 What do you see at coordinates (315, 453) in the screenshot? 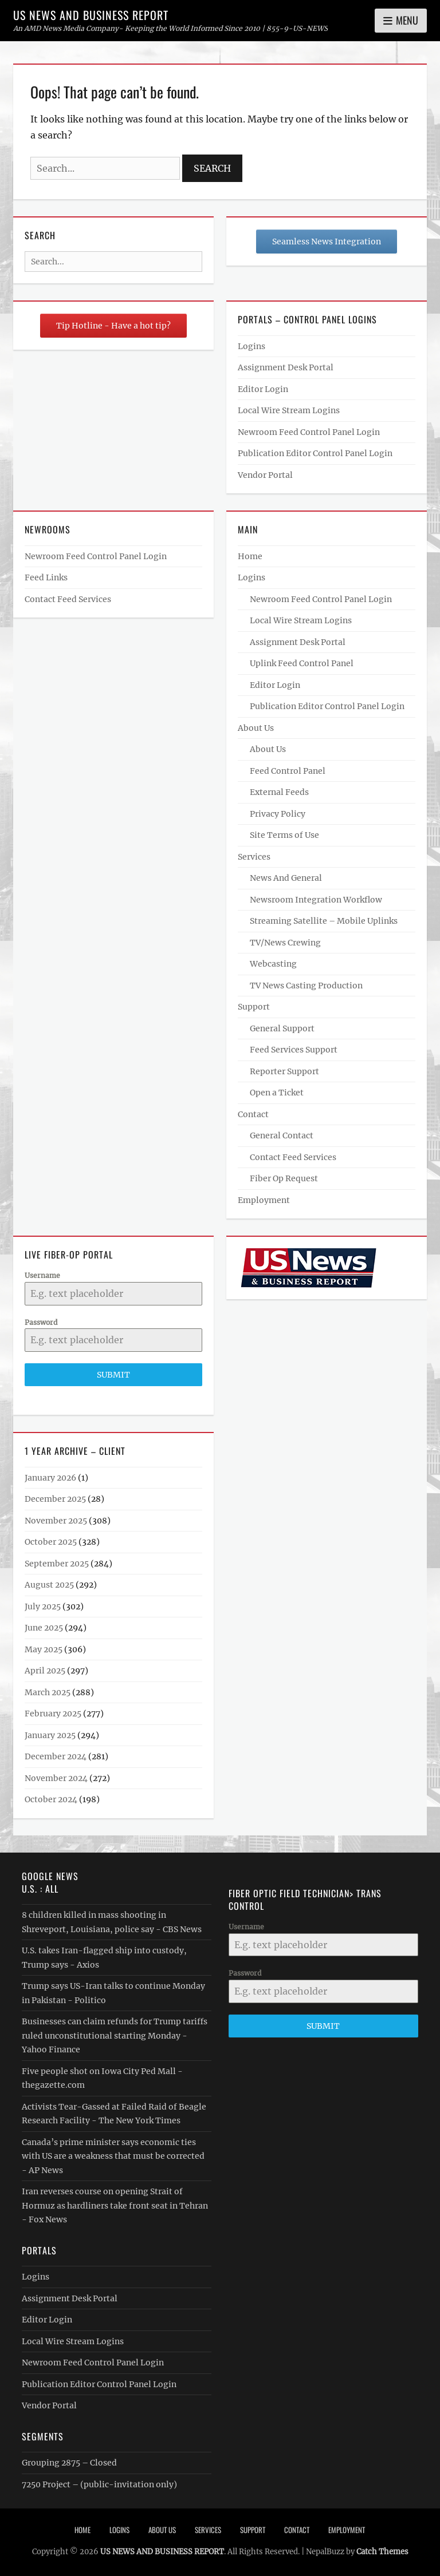
I see `Publication Editor Control Panel Login` at bounding box center [315, 453].